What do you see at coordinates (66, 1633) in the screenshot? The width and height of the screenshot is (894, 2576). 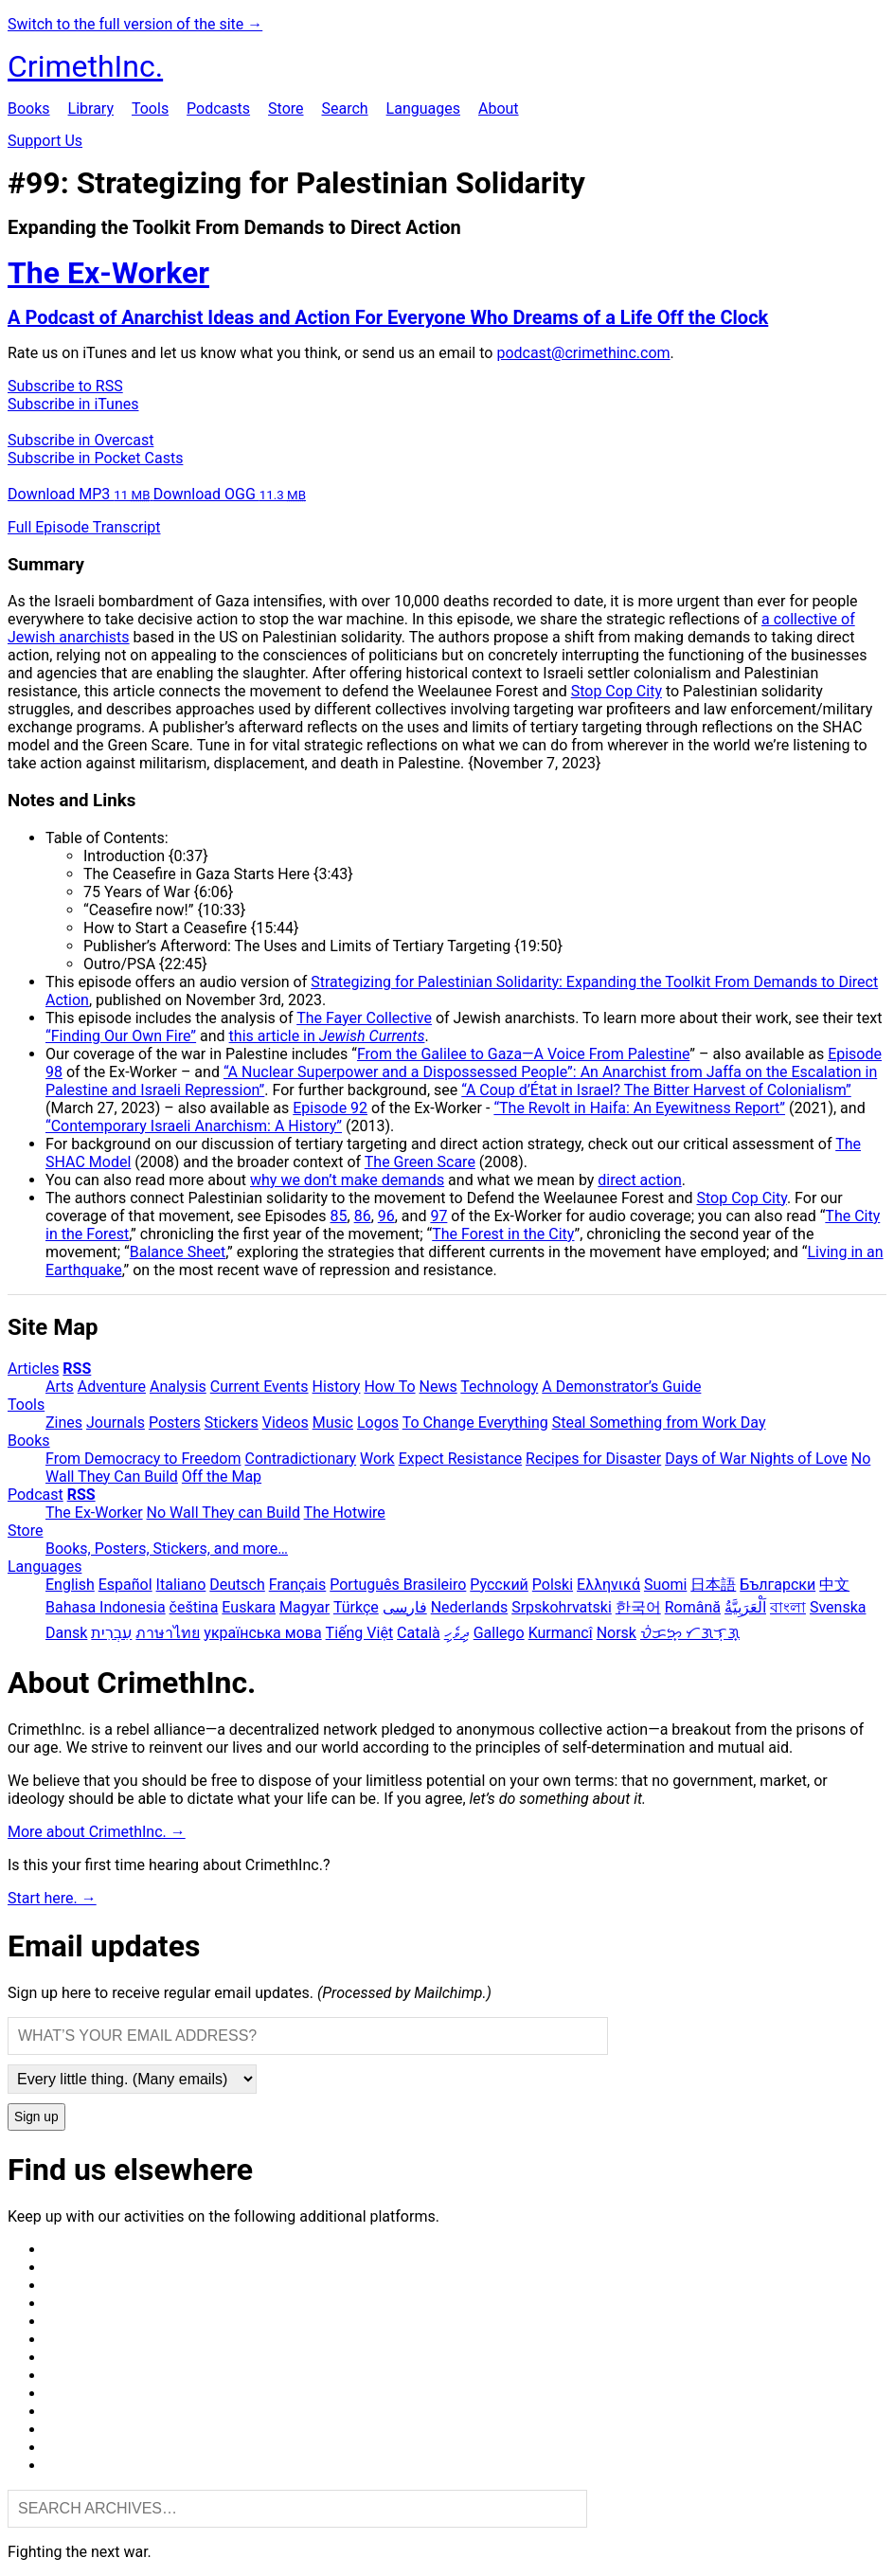 I see `Dansk` at bounding box center [66, 1633].